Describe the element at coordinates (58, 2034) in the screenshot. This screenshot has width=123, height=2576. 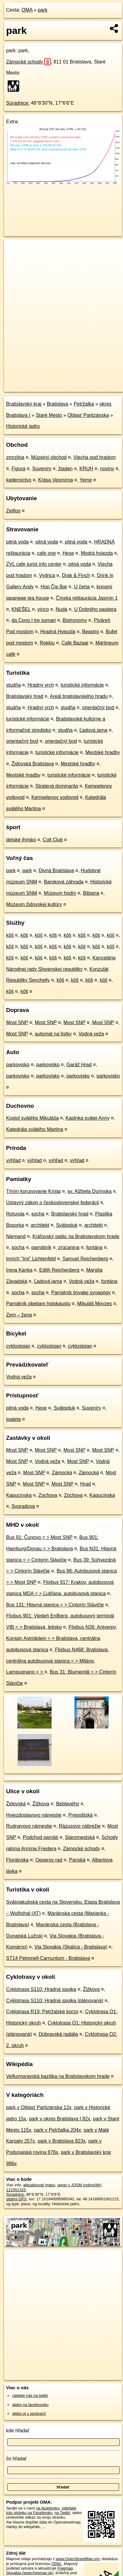
I see `Dúbravská radiála` at that location.